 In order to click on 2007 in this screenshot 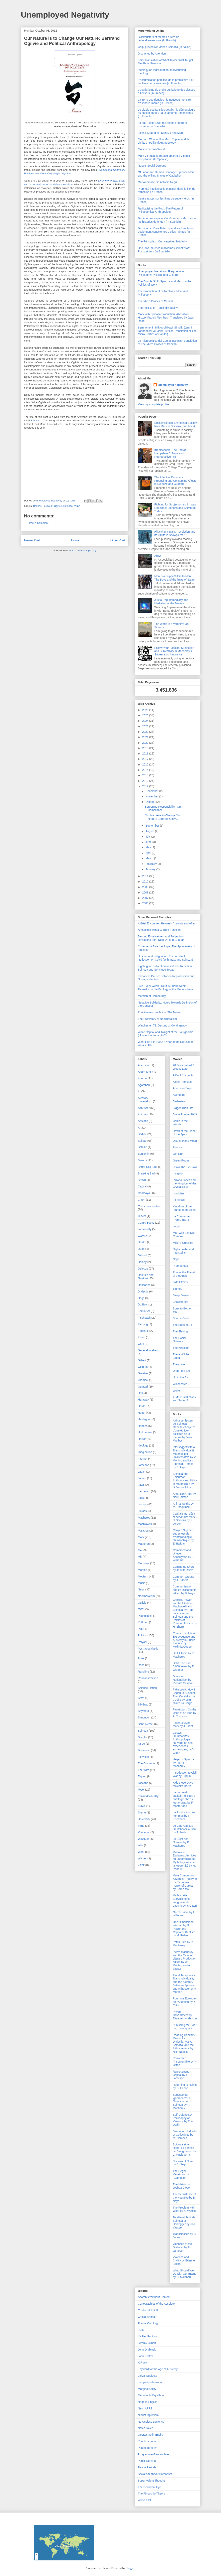, I will do `click(145, 897)`.